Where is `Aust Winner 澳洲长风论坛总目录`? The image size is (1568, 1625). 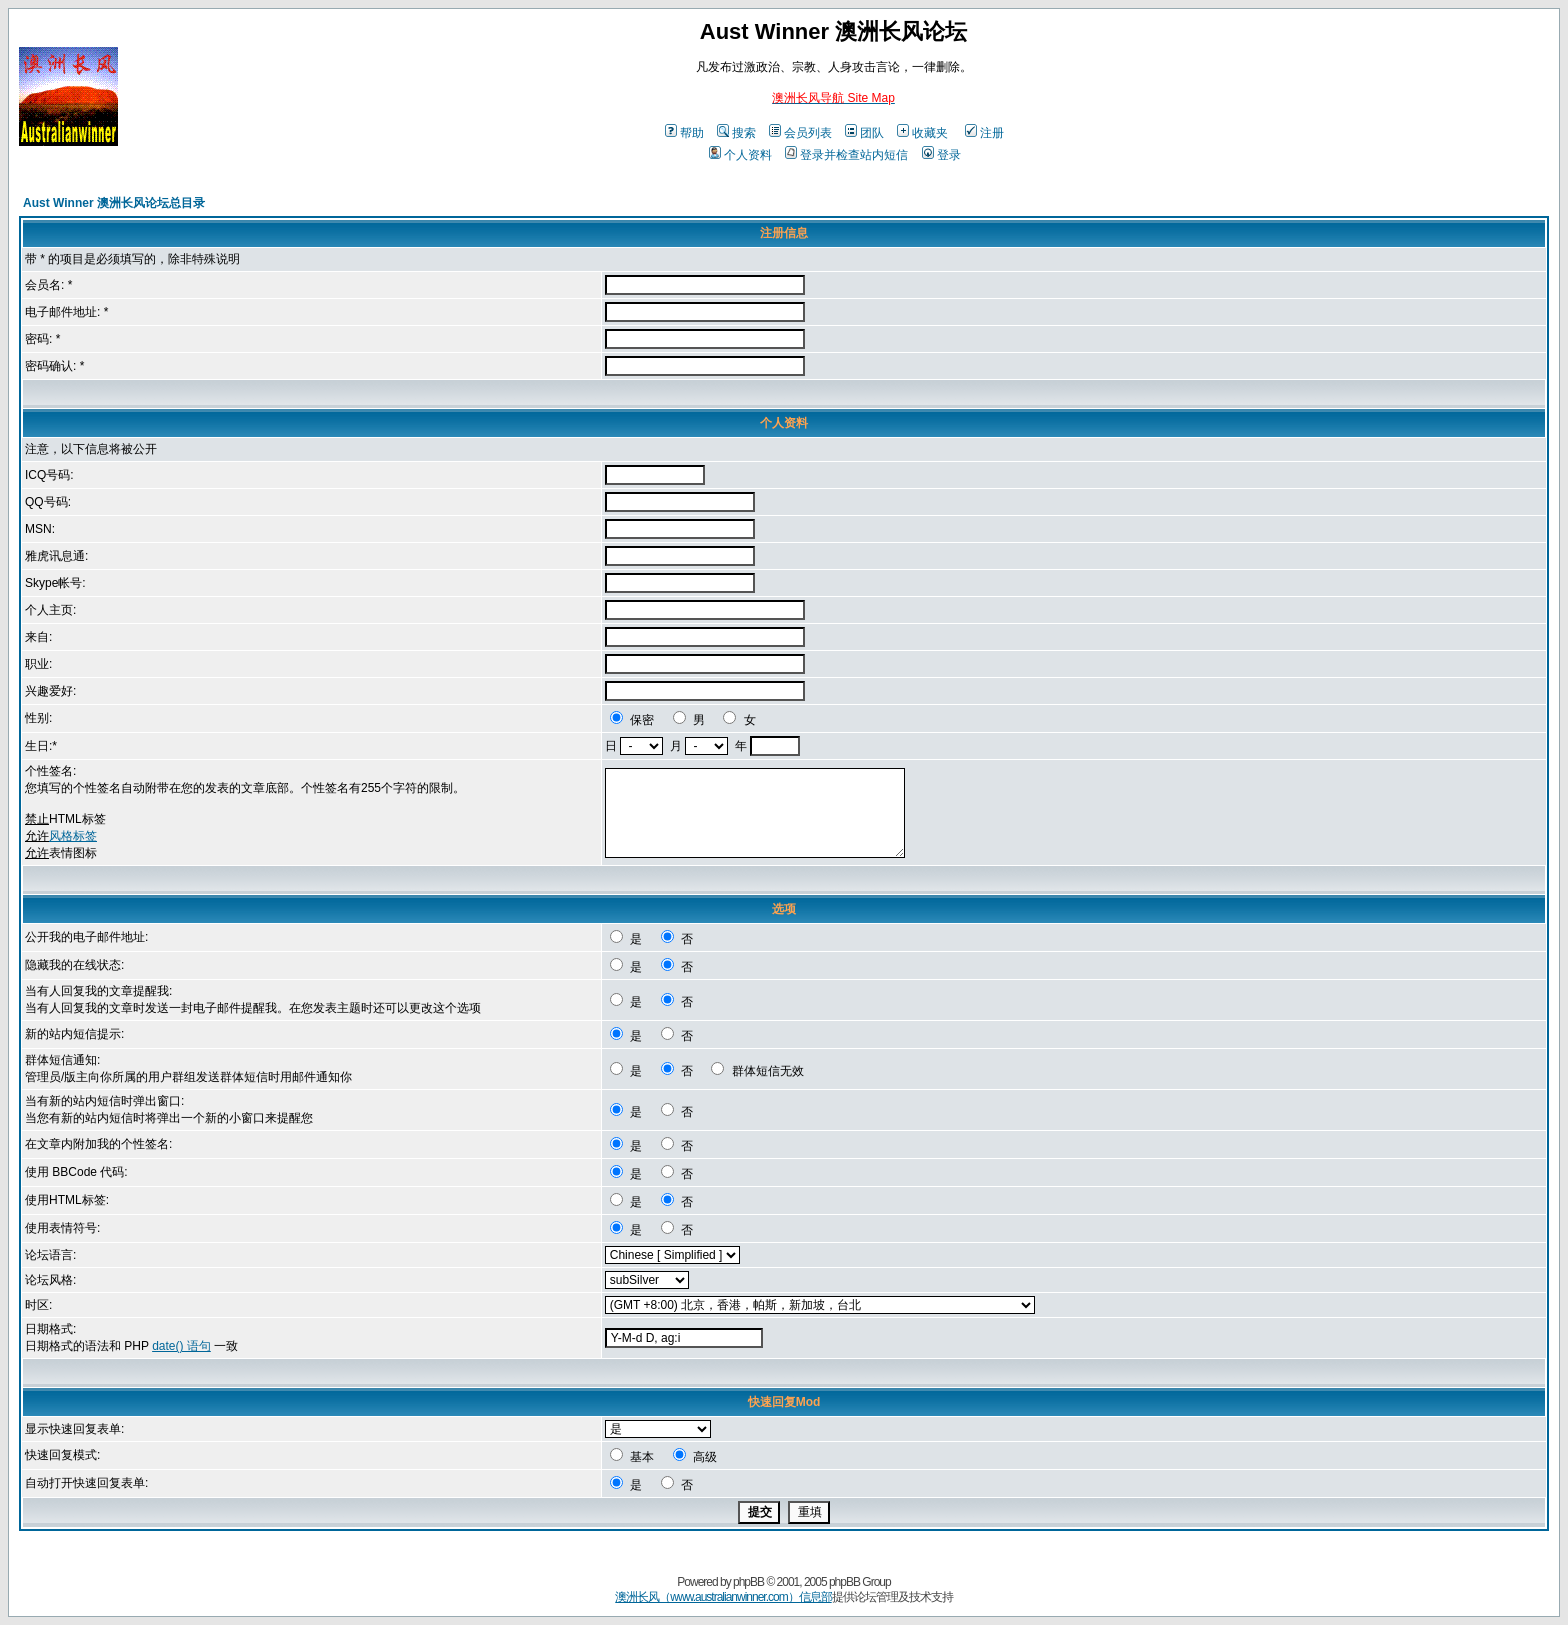 Aust Winner 澳洲长风论坛总目录 is located at coordinates (114, 203).